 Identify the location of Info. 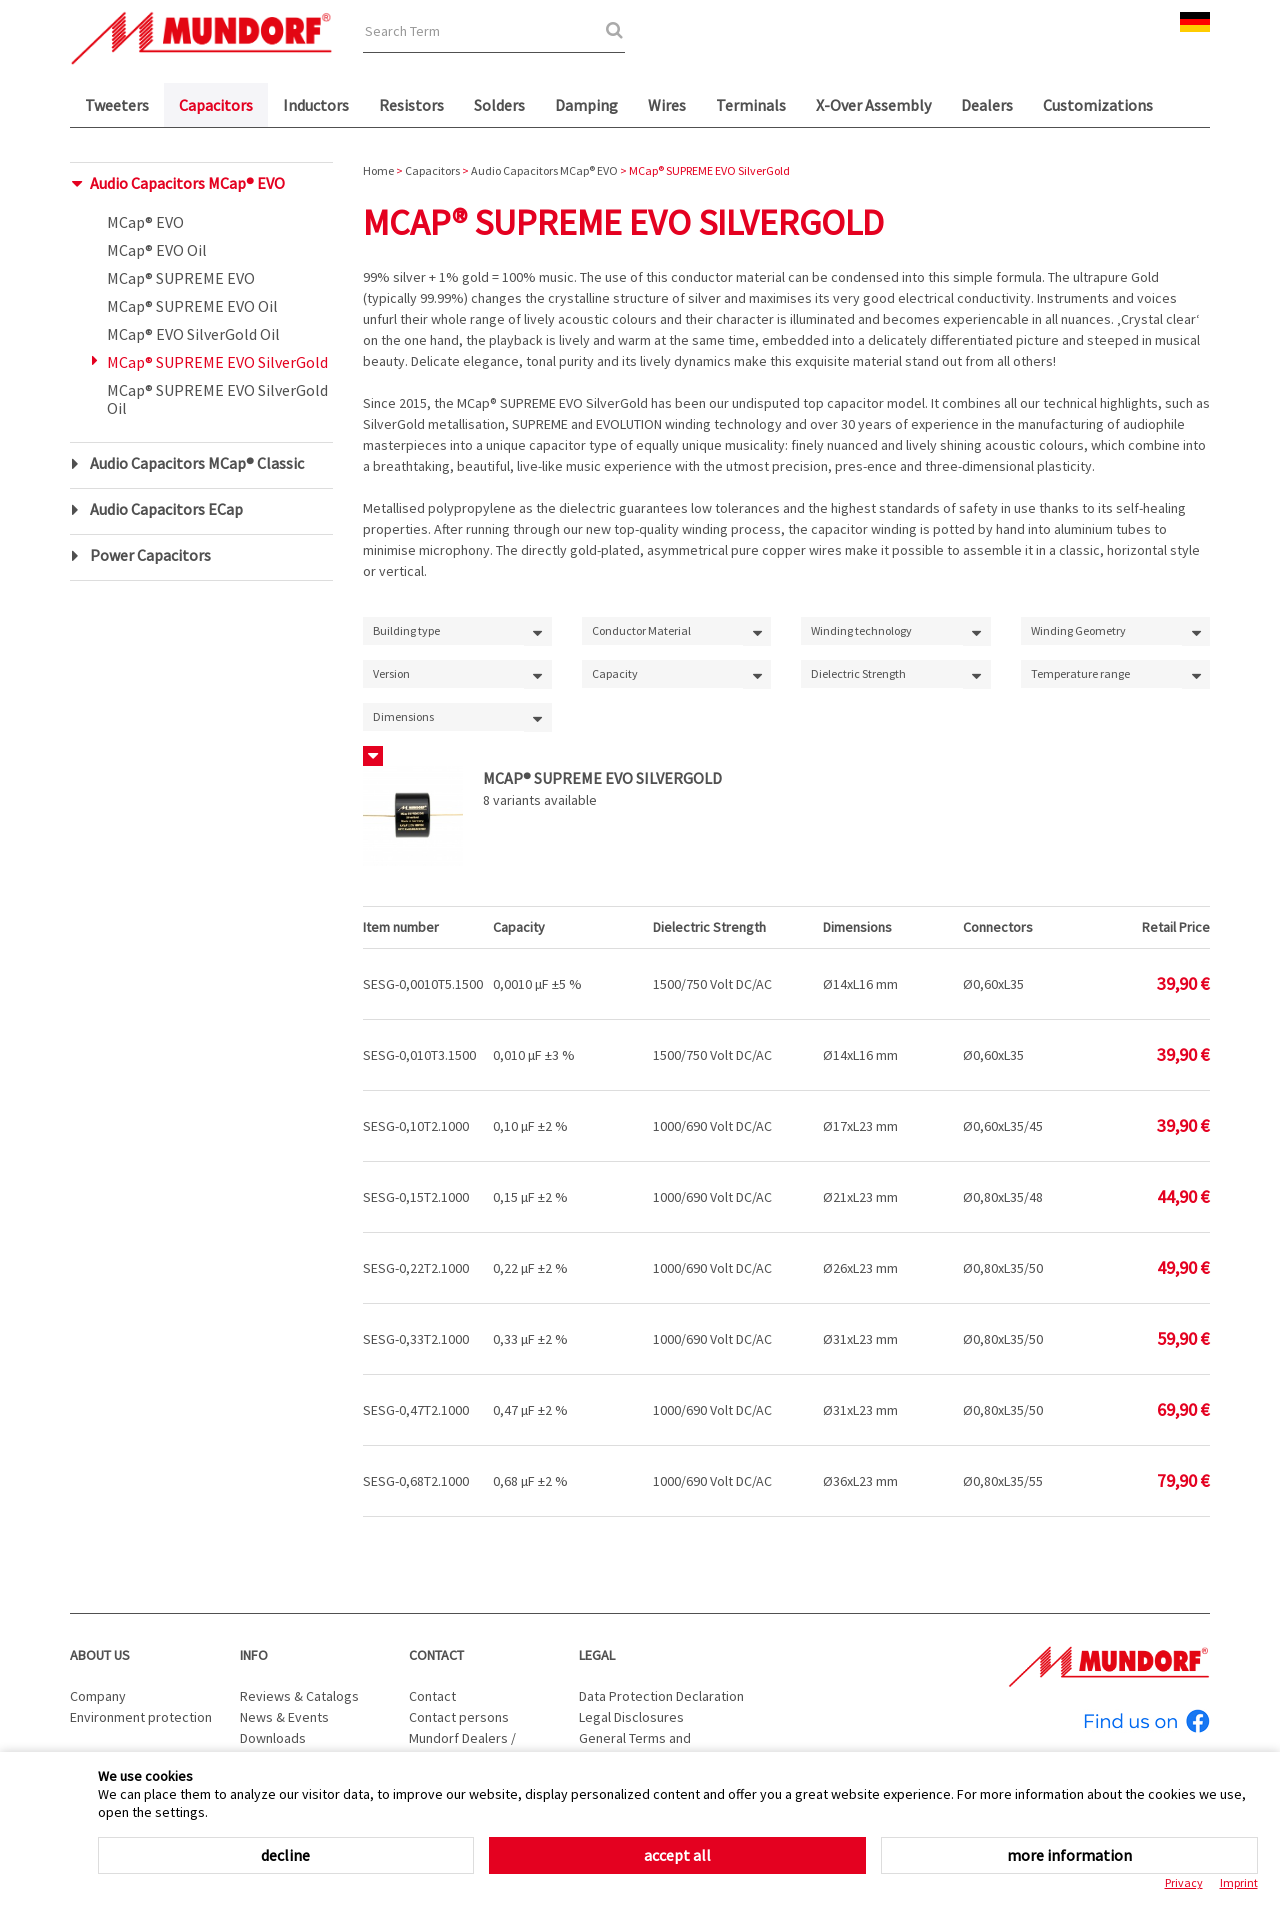
(254, 1655).